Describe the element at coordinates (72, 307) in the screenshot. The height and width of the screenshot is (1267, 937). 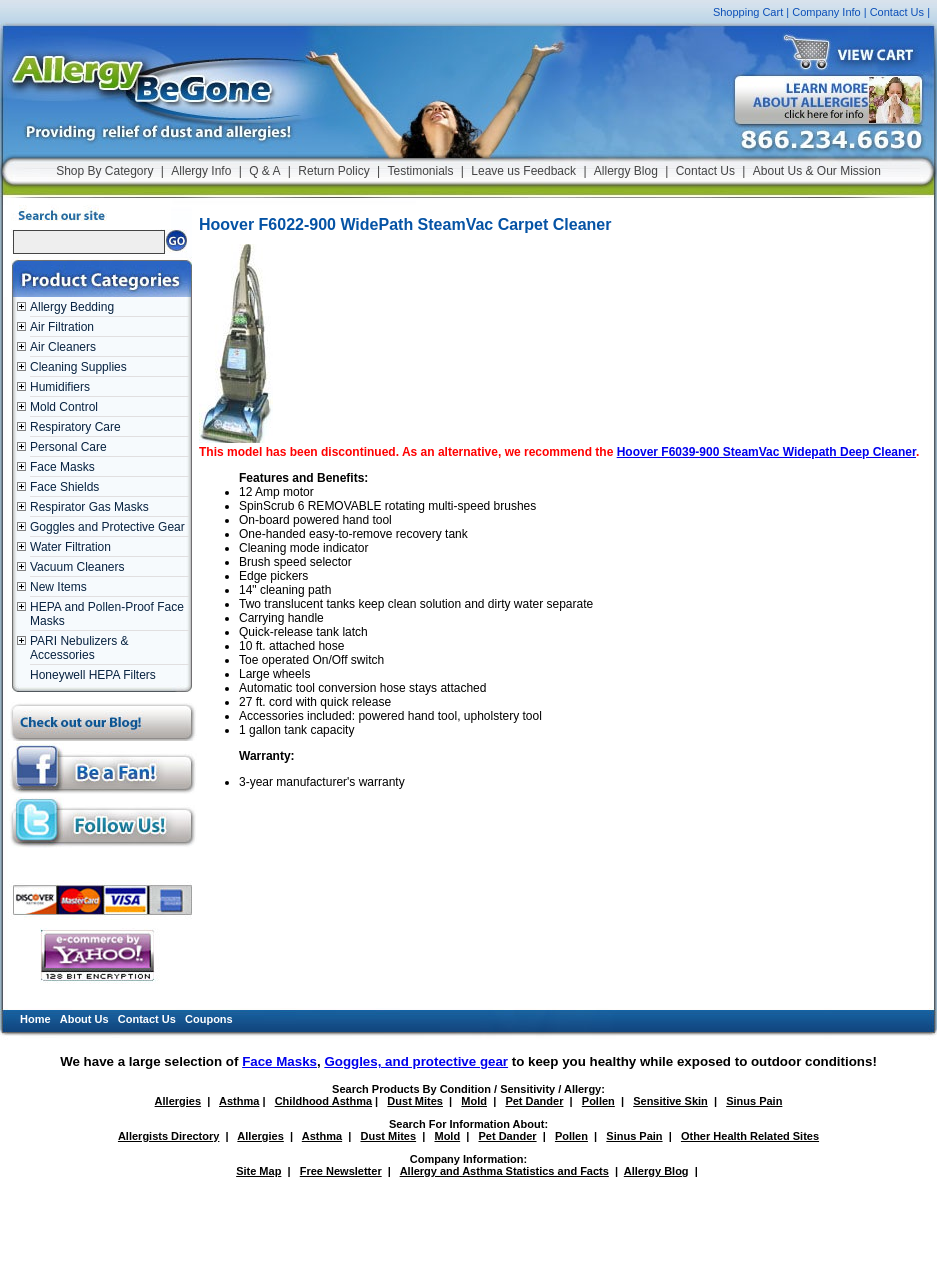
I see `Allergy Bedding` at that location.